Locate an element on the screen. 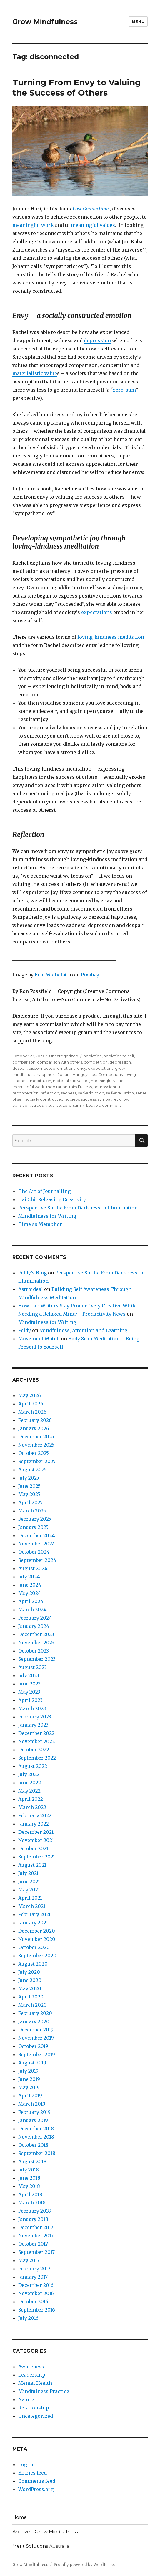 The width and height of the screenshot is (160, 2576). September 2020 is located at coordinates (37, 1955).